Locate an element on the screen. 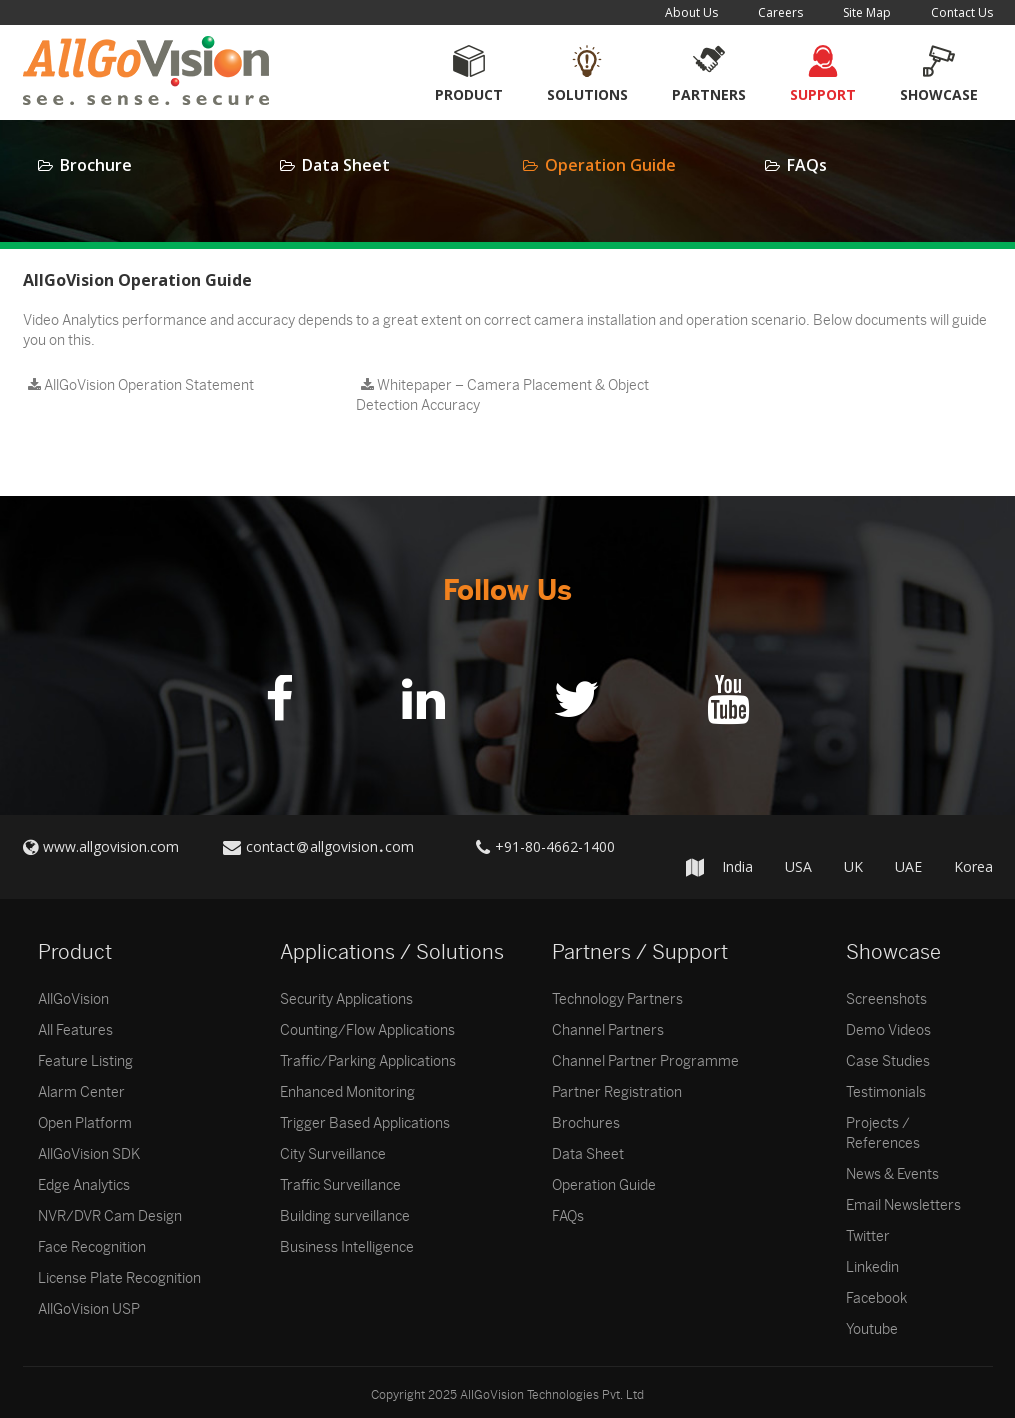  Channel Partners is located at coordinates (608, 1030).